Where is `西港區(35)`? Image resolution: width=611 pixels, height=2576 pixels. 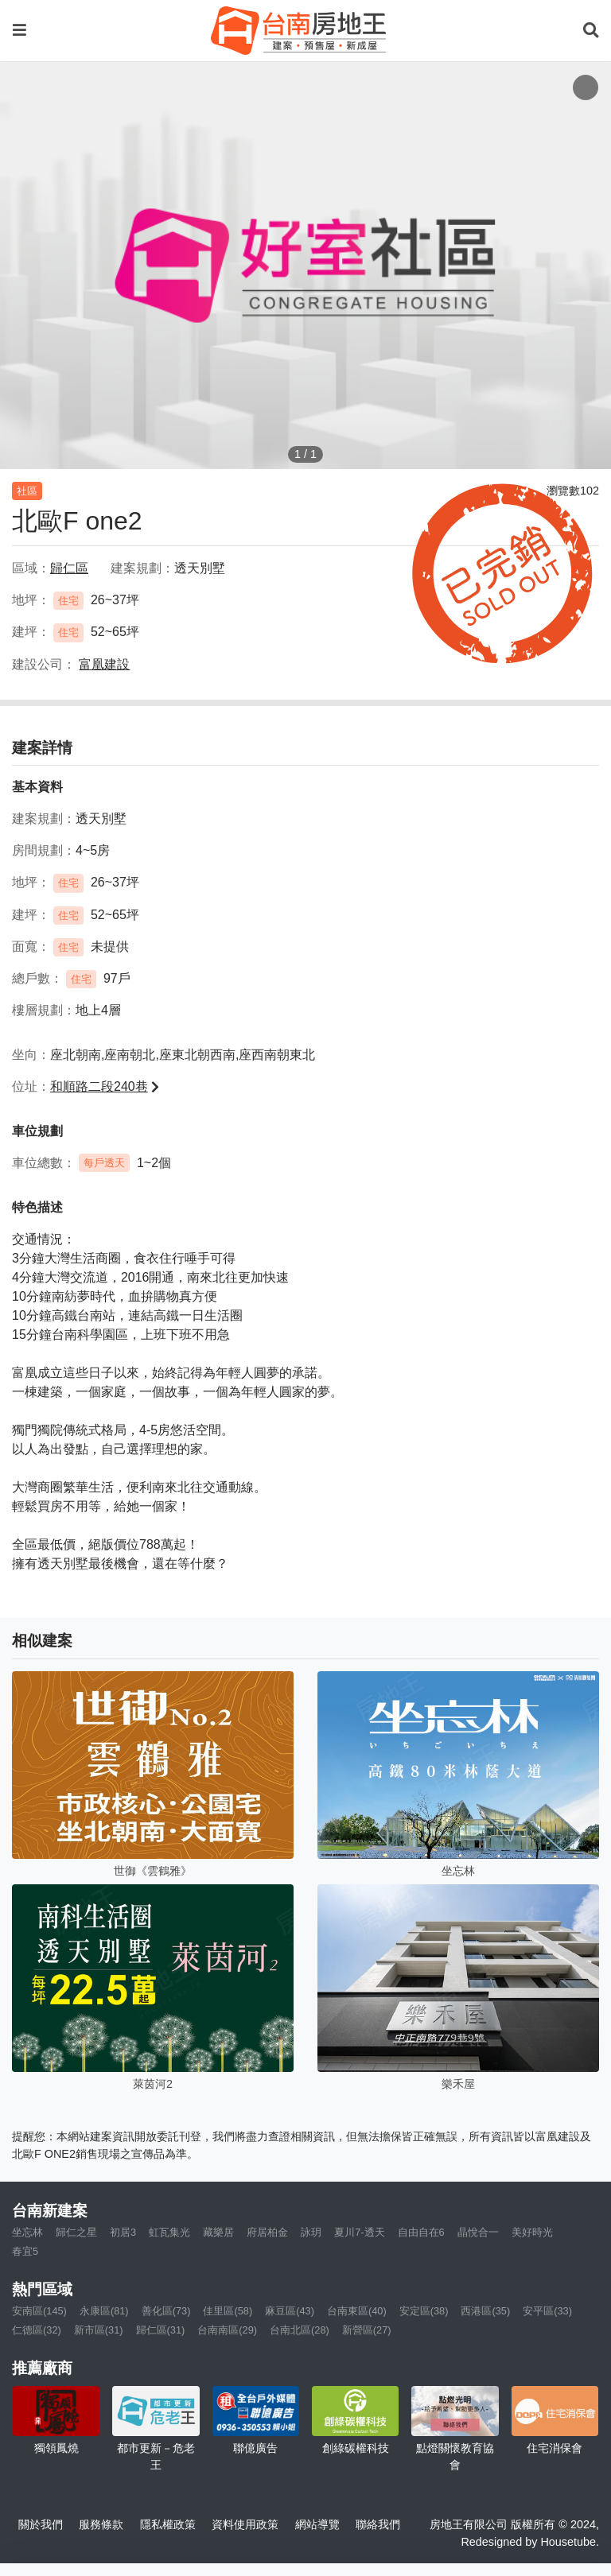 西港區(35) is located at coordinates (485, 2311).